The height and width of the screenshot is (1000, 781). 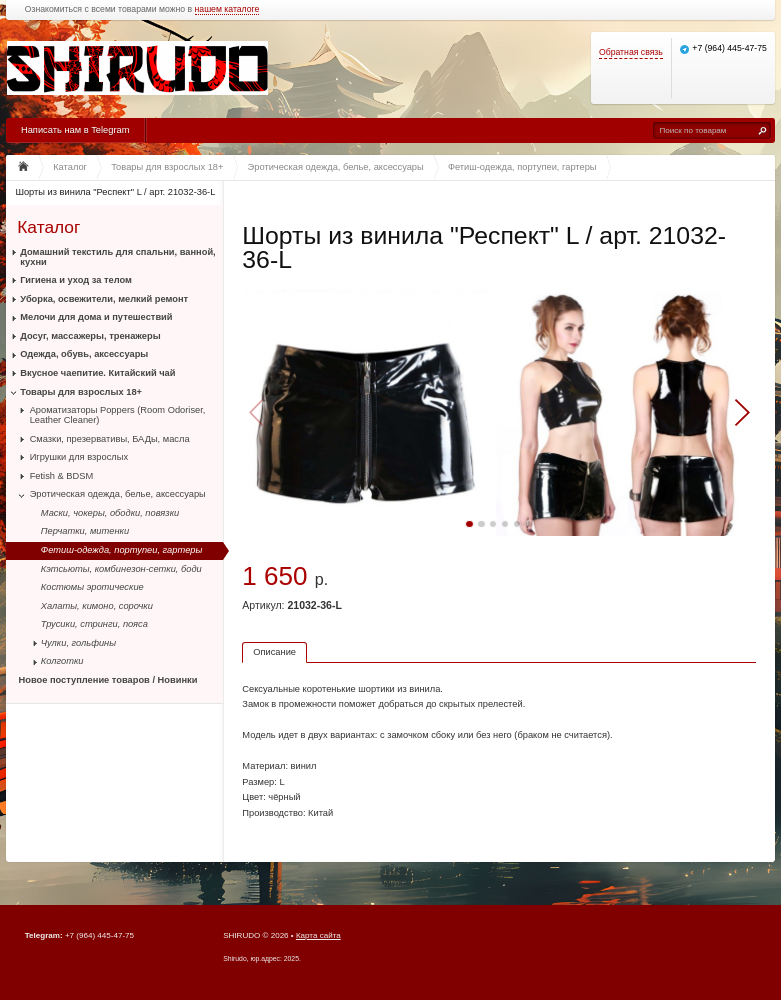 What do you see at coordinates (76, 280) in the screenshot?
I see `Гигиена и уход за телом` at bounding box center [76, 280].